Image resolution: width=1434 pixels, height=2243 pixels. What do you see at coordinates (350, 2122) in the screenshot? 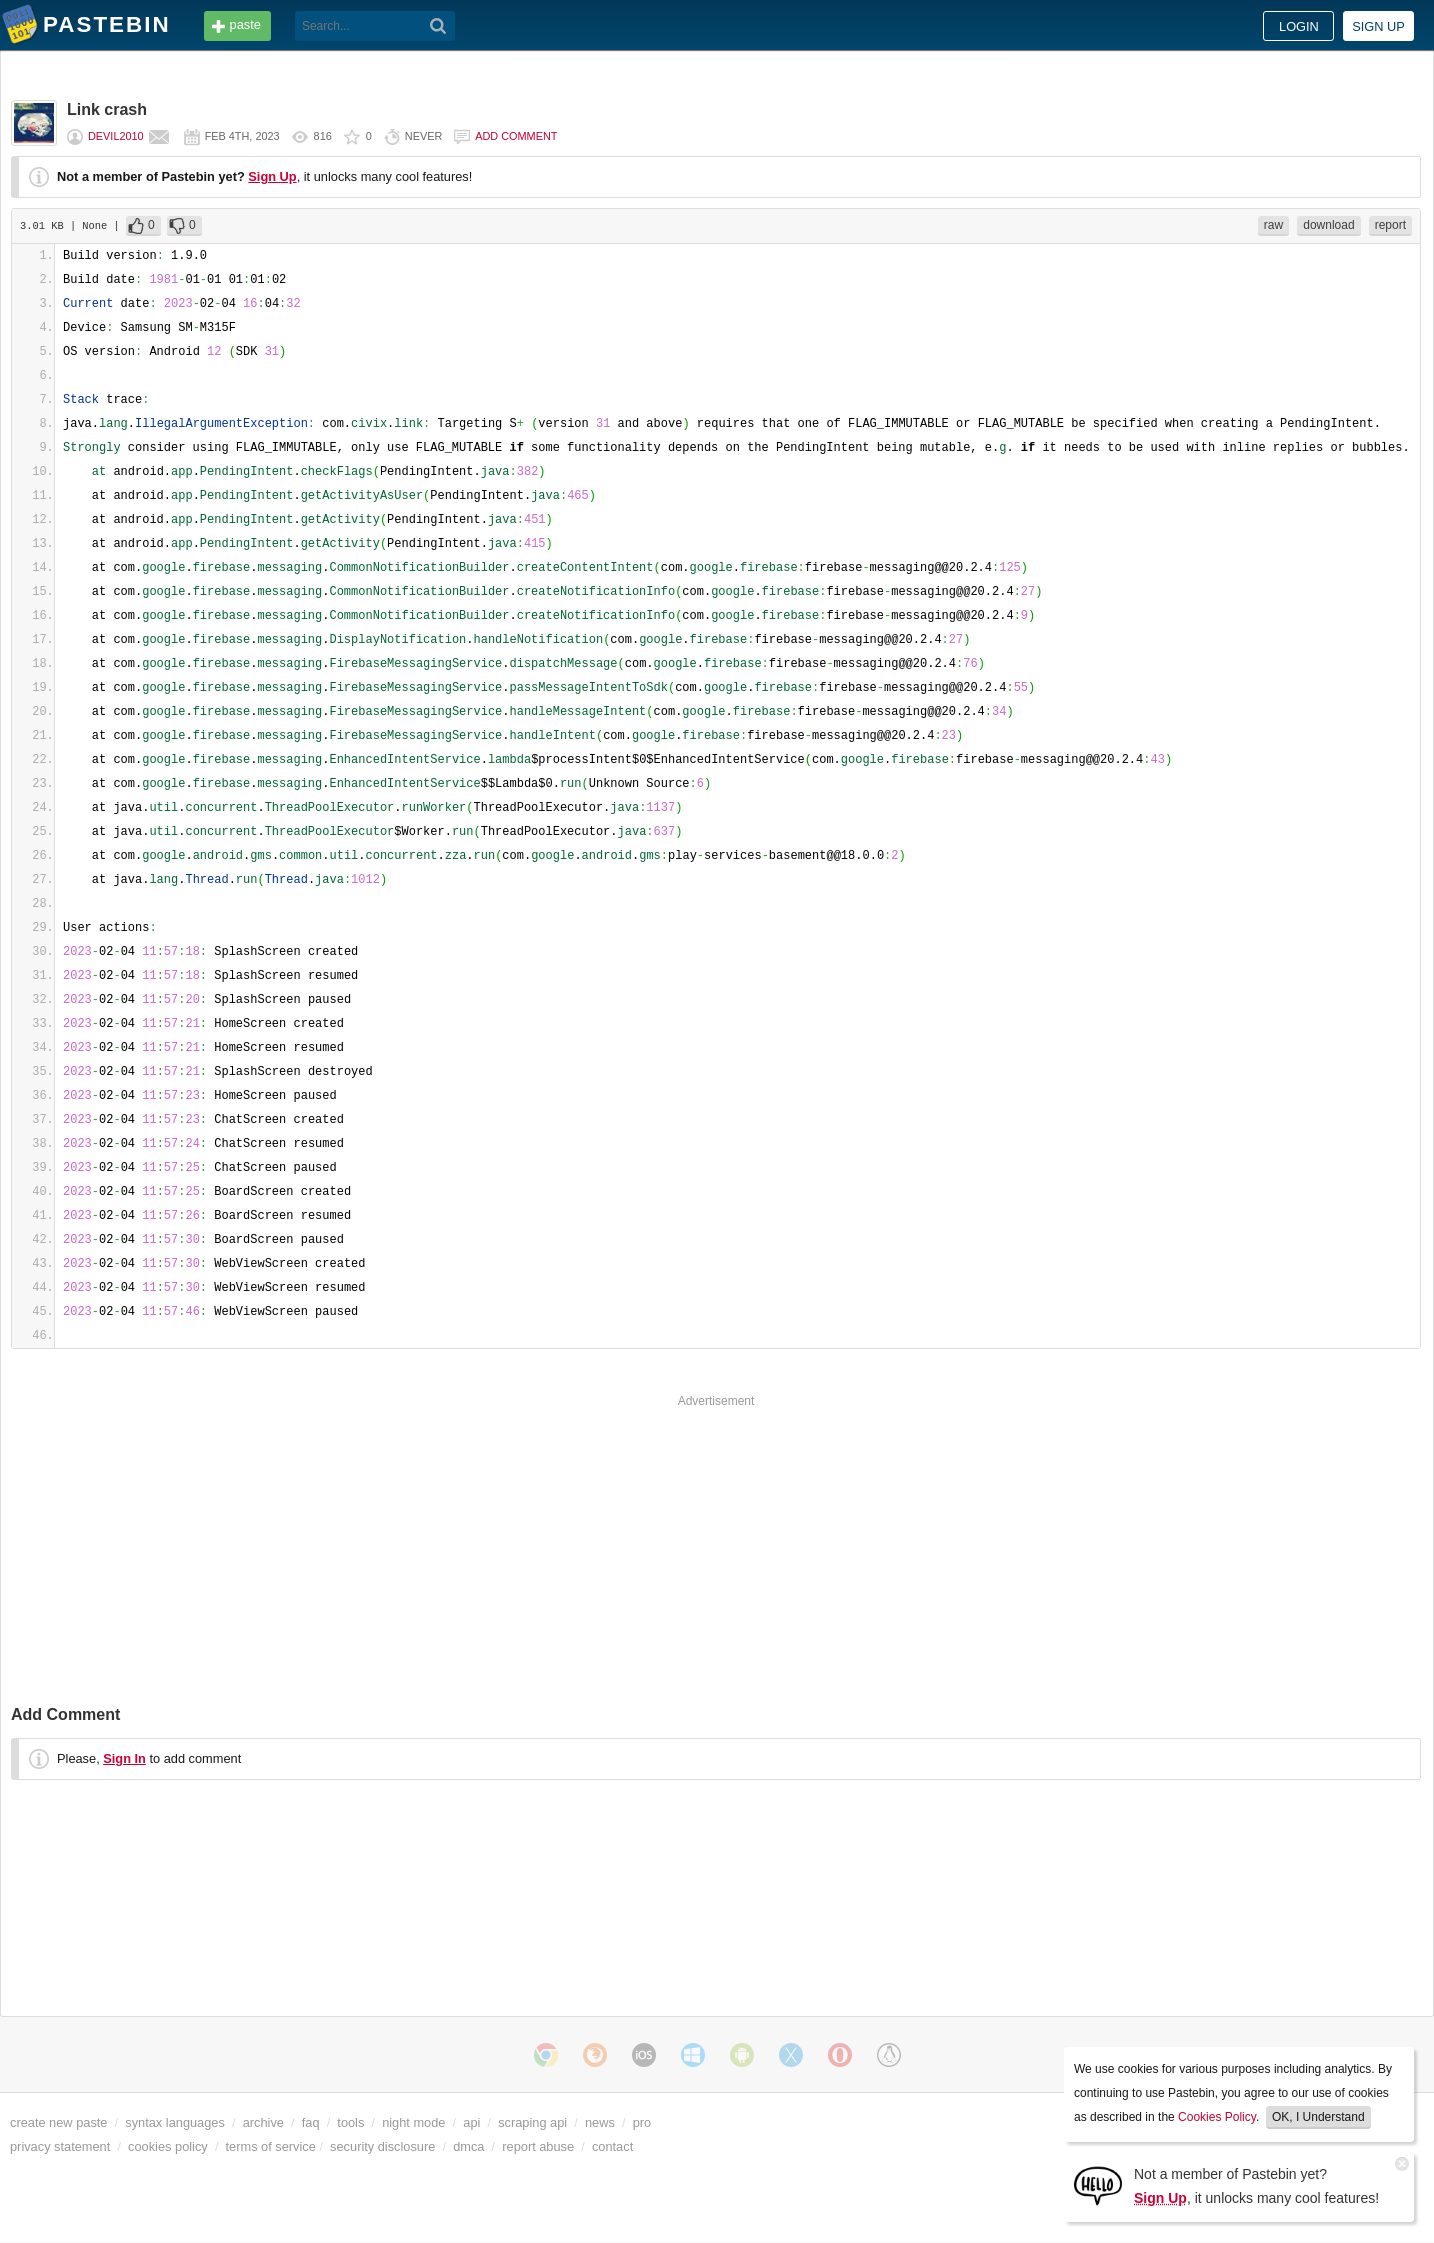
I see `tools` at bounding box center [350, 2122].